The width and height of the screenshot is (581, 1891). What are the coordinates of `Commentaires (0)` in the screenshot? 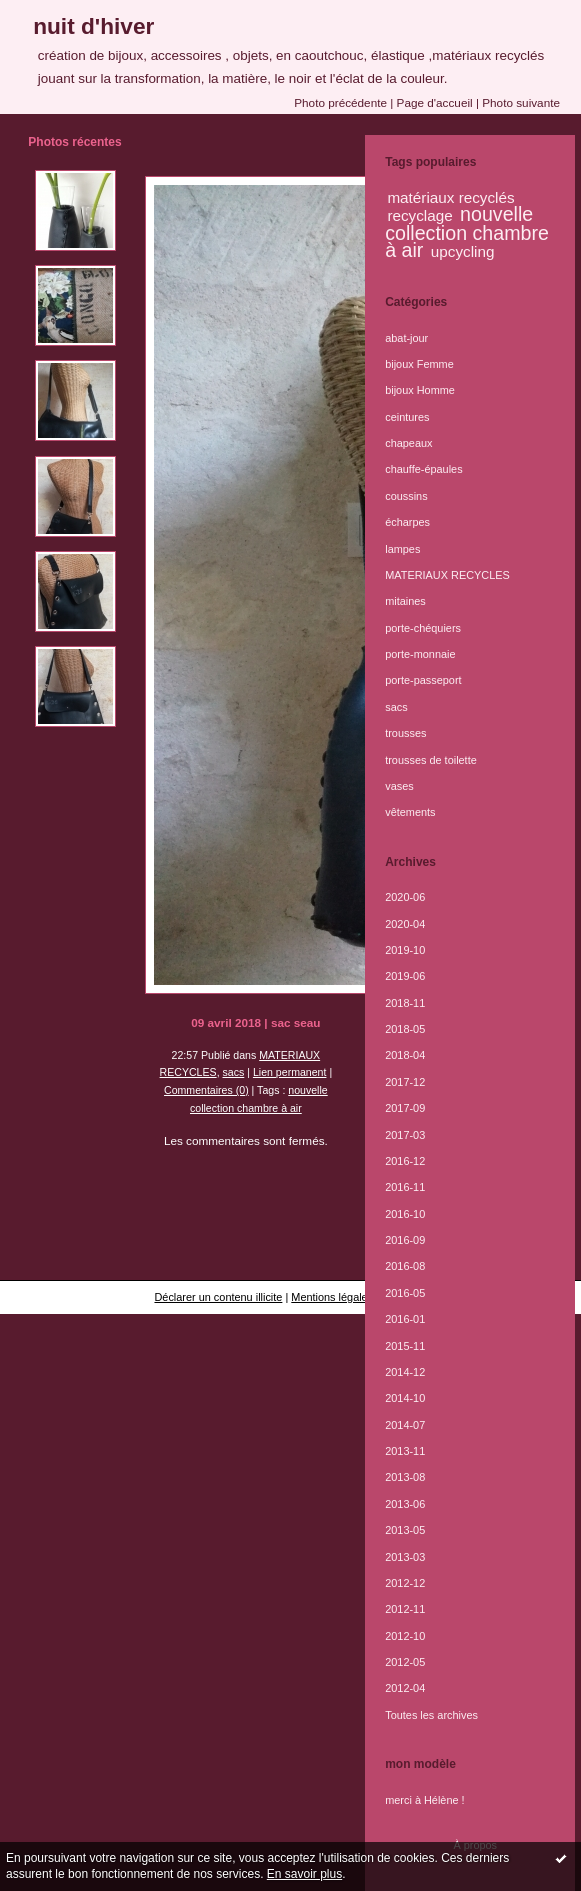 It's located at (206, 1090).